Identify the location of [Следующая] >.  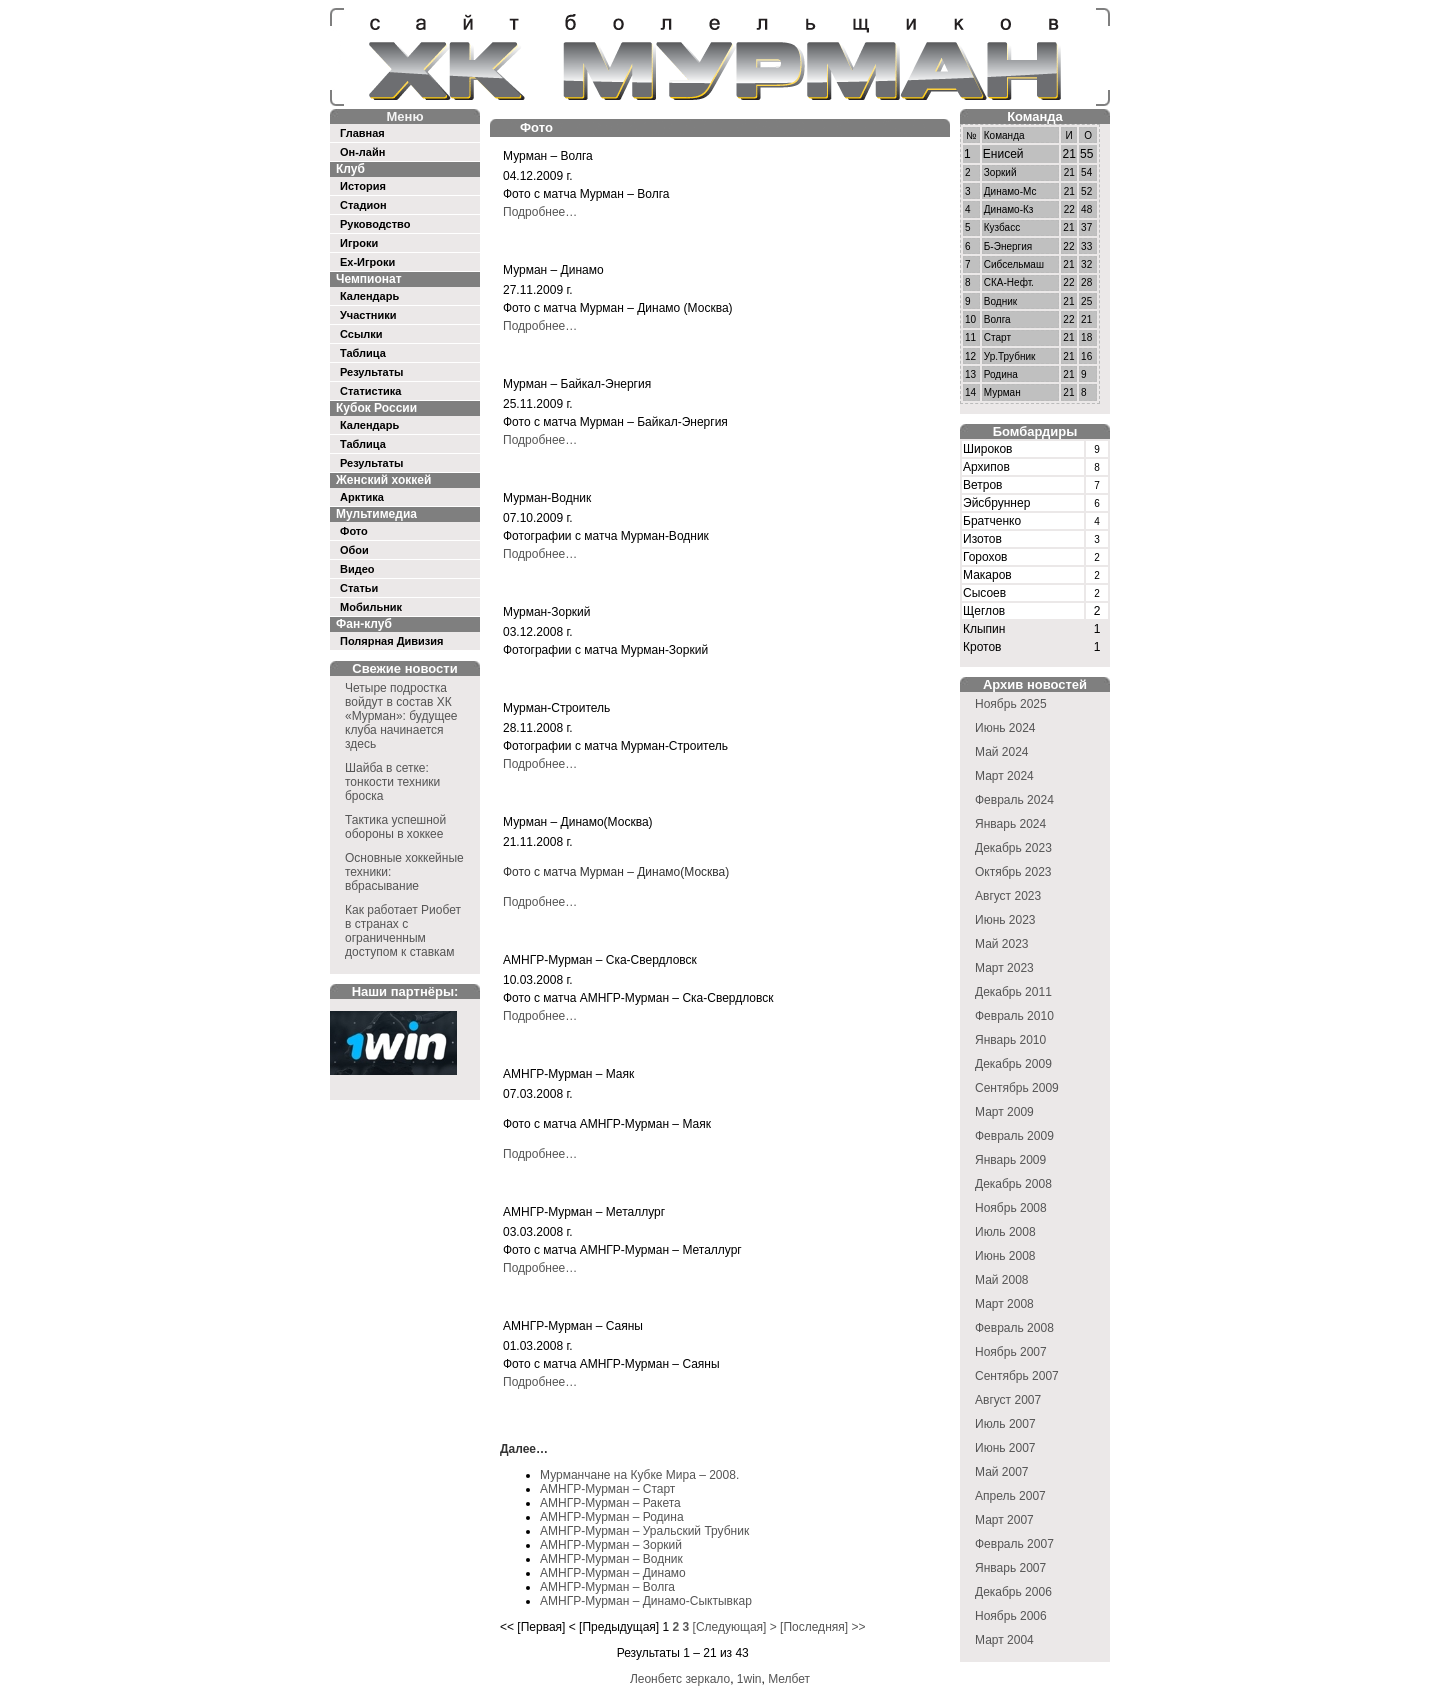
(735, 1627).